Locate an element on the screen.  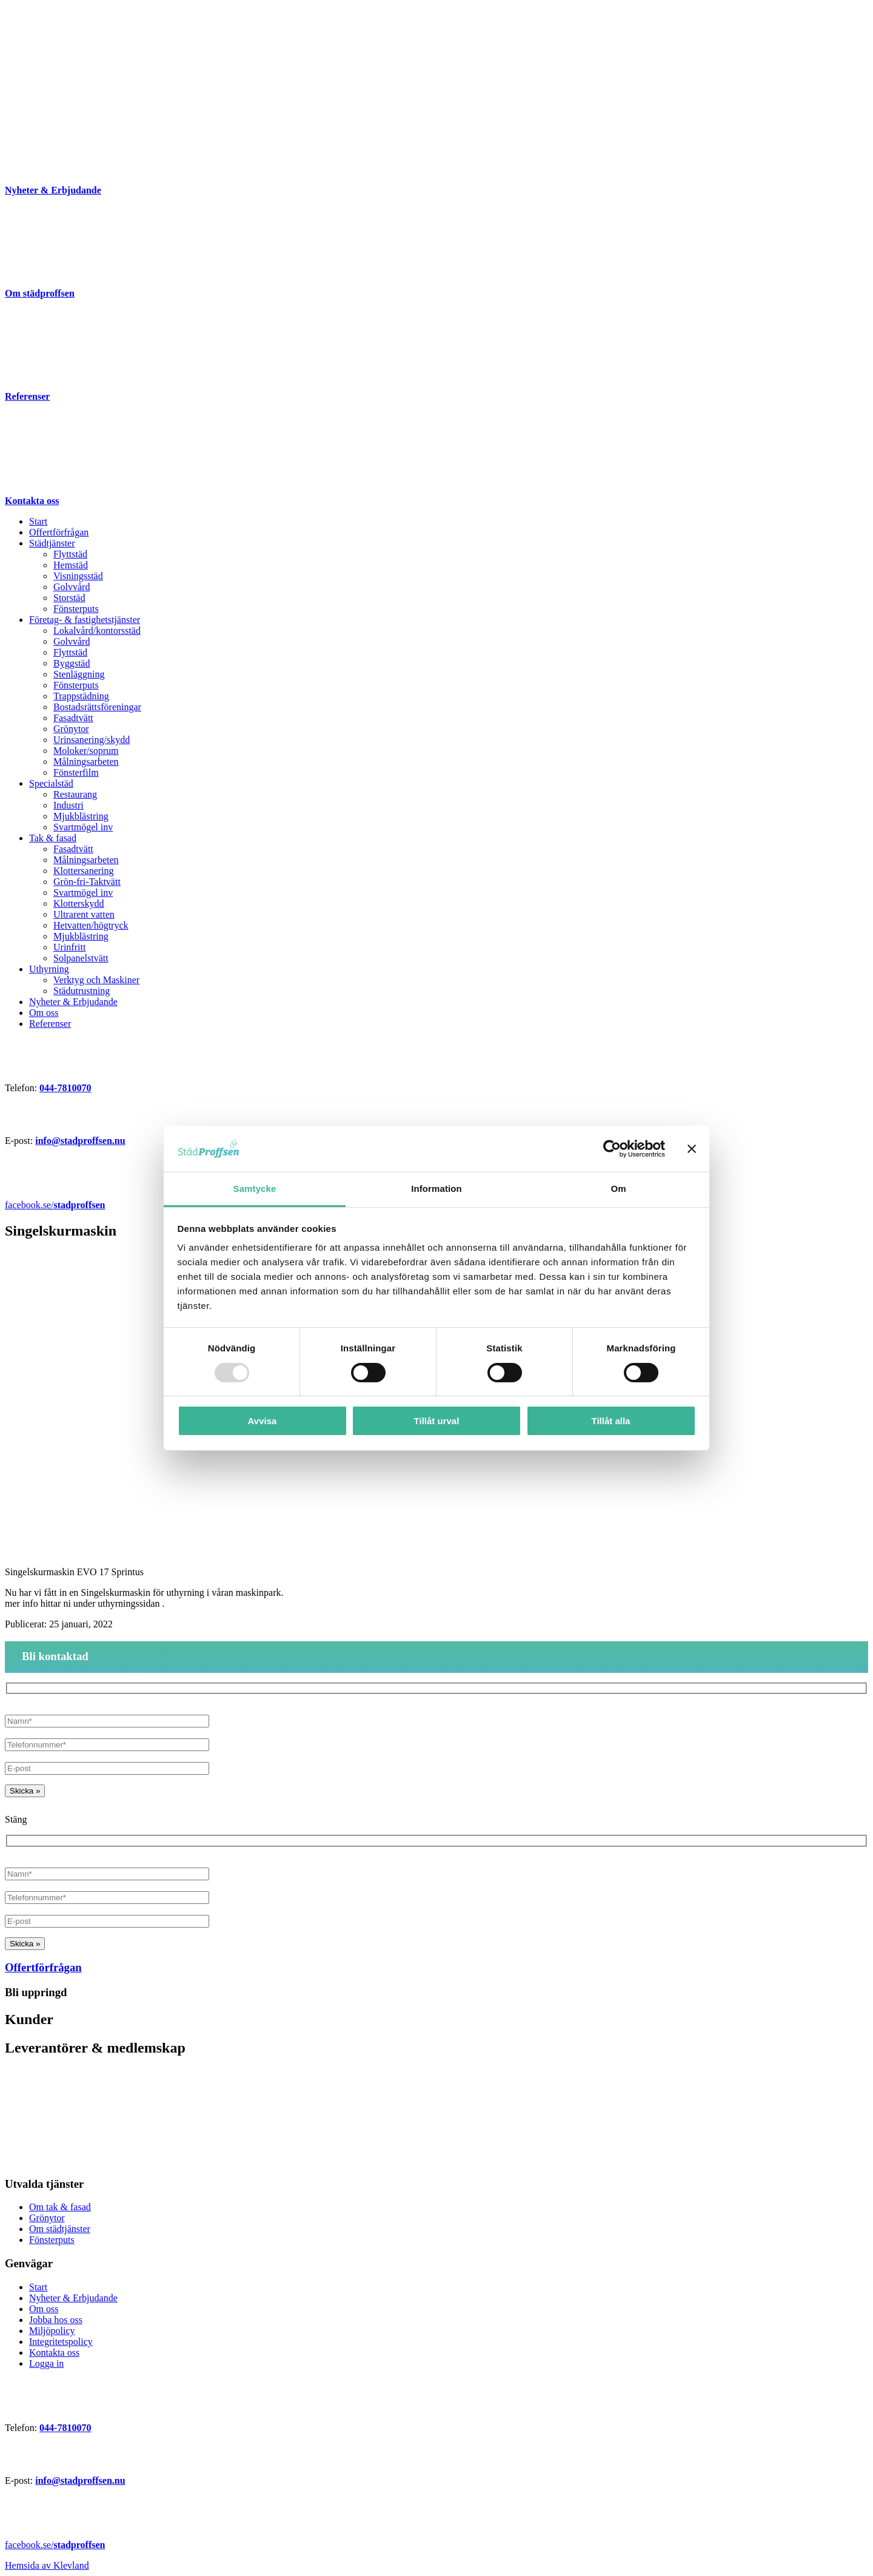
Om städtjänster is located at coordinates (59, 2229).